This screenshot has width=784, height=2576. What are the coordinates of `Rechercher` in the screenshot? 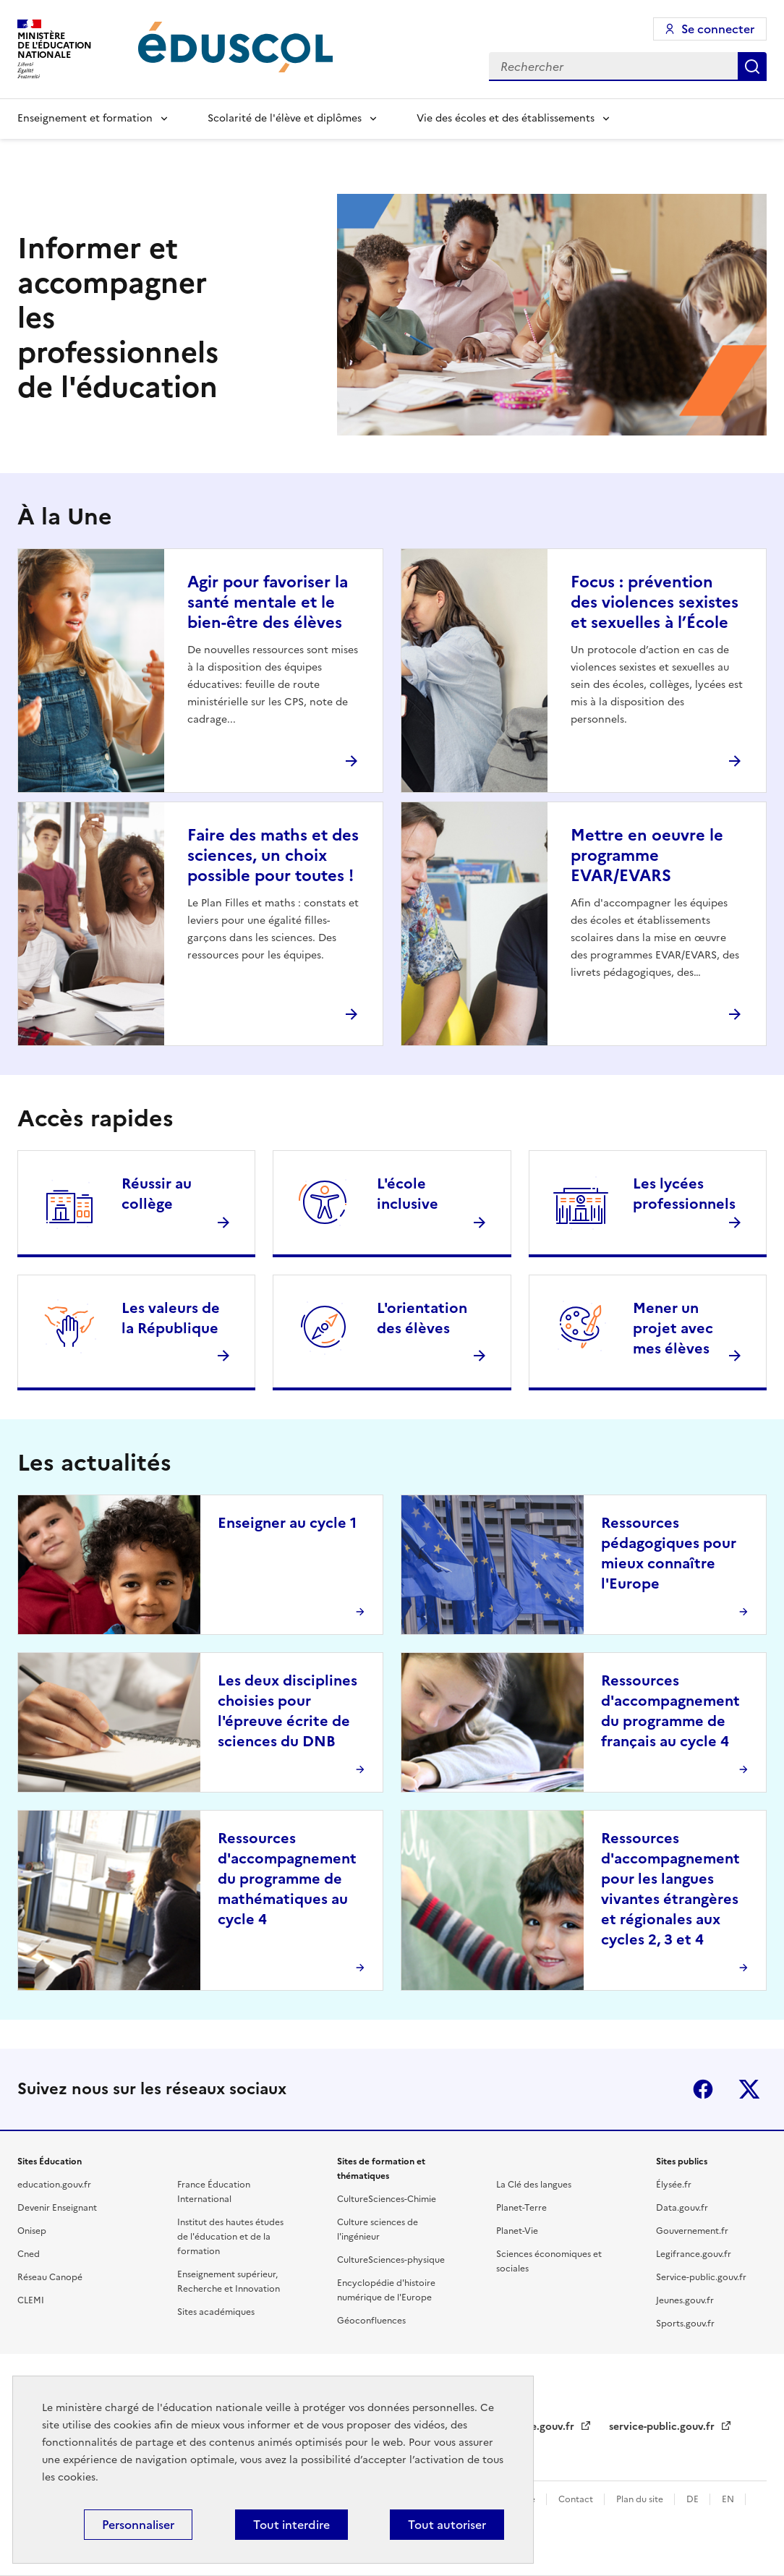 It's located at (752, 66).